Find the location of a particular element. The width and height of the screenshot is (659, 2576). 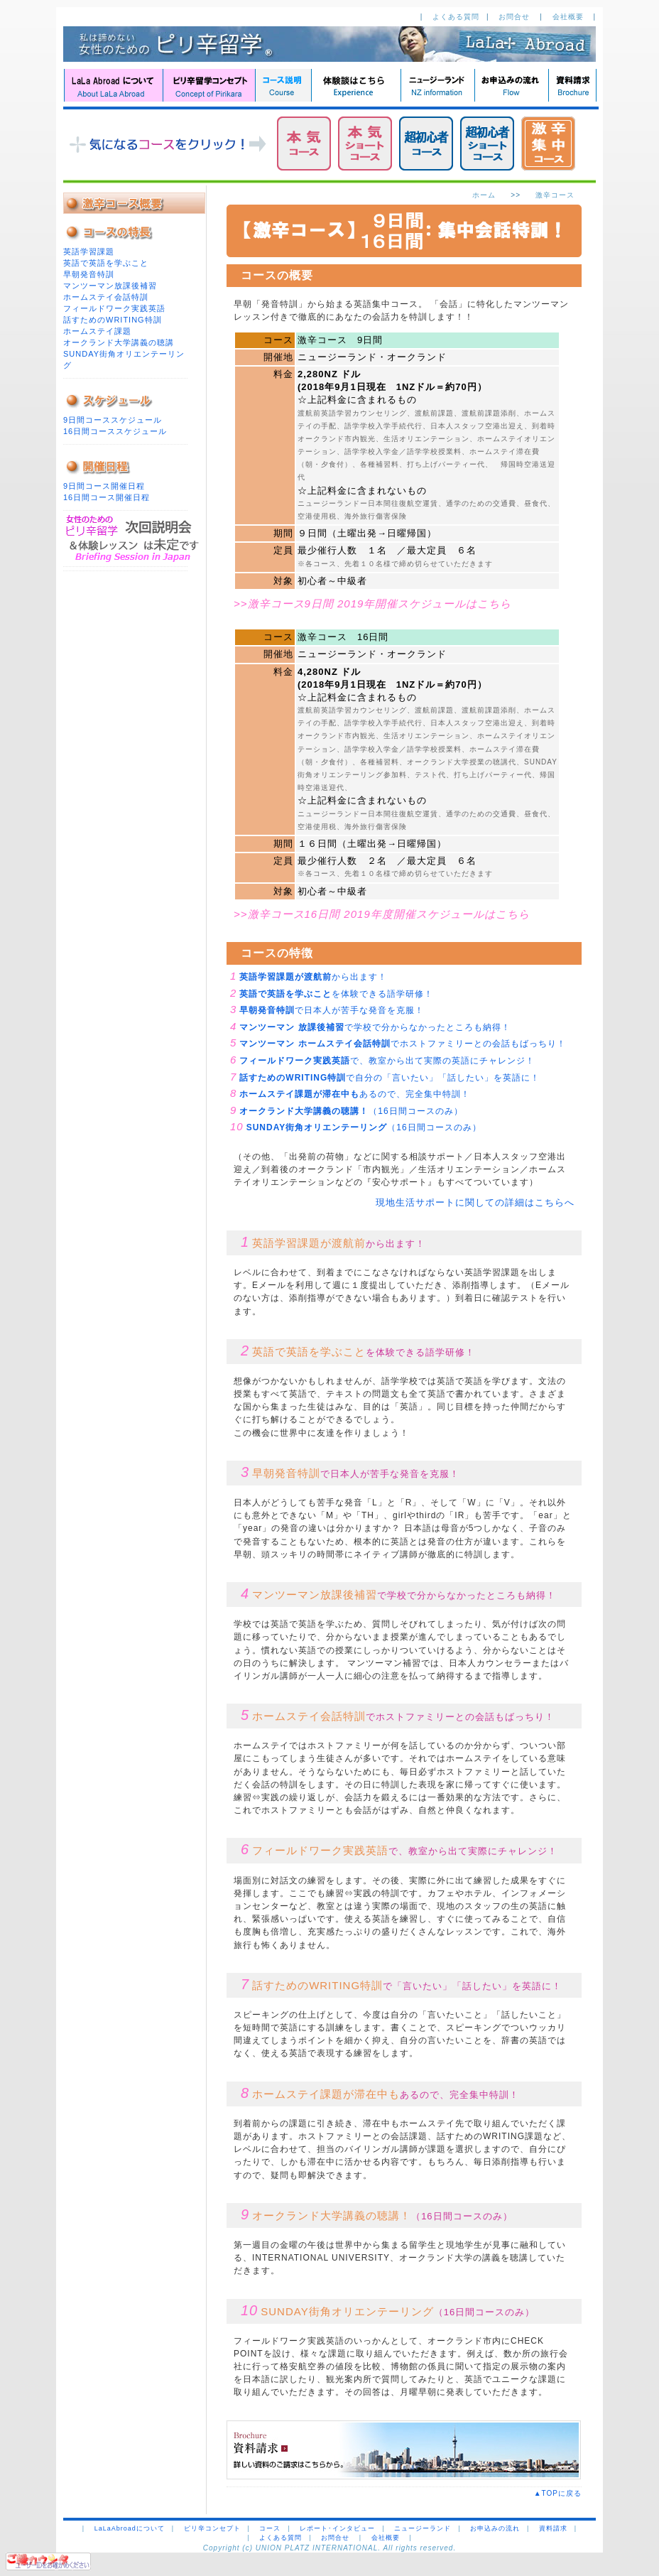

▲TOPに戻る is located at coordinates (561, 2493).